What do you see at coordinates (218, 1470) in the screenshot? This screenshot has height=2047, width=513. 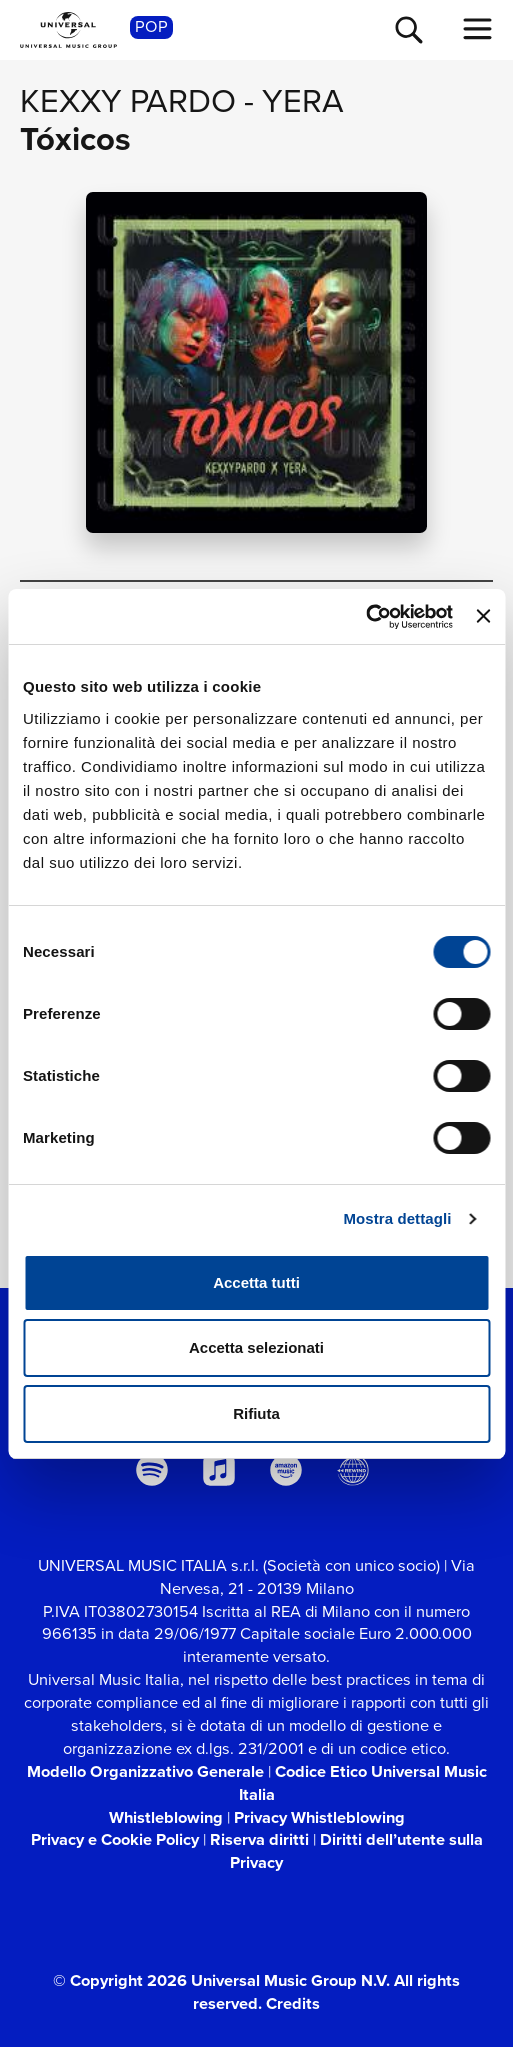 I see `[apple music]` at bounding box center [218, 1470].